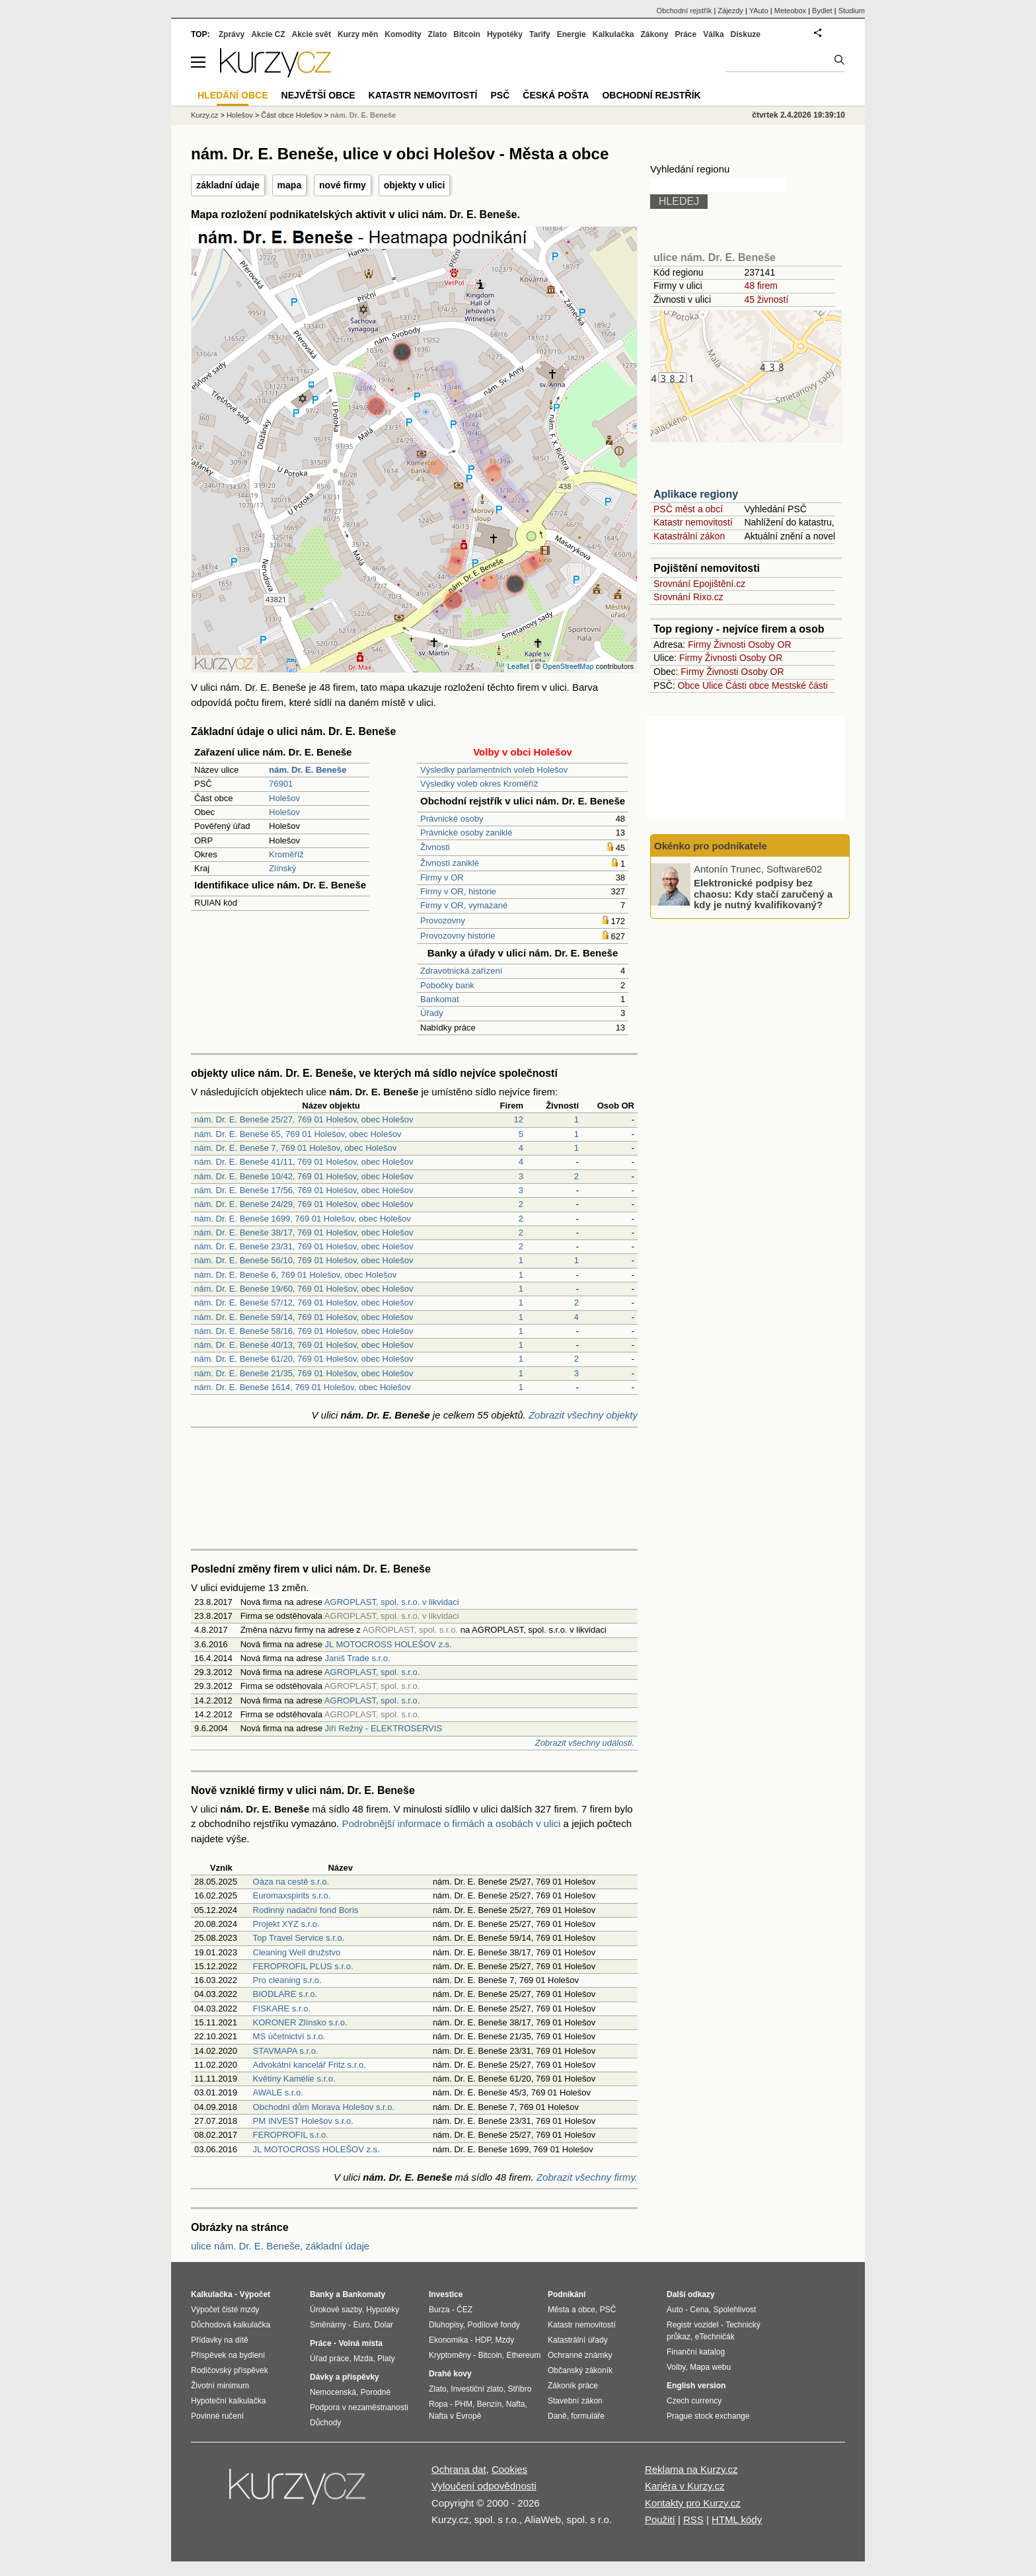  Describe the element at coordinates (515, 2404) in the screenshot. I see `Nafta` at that location.